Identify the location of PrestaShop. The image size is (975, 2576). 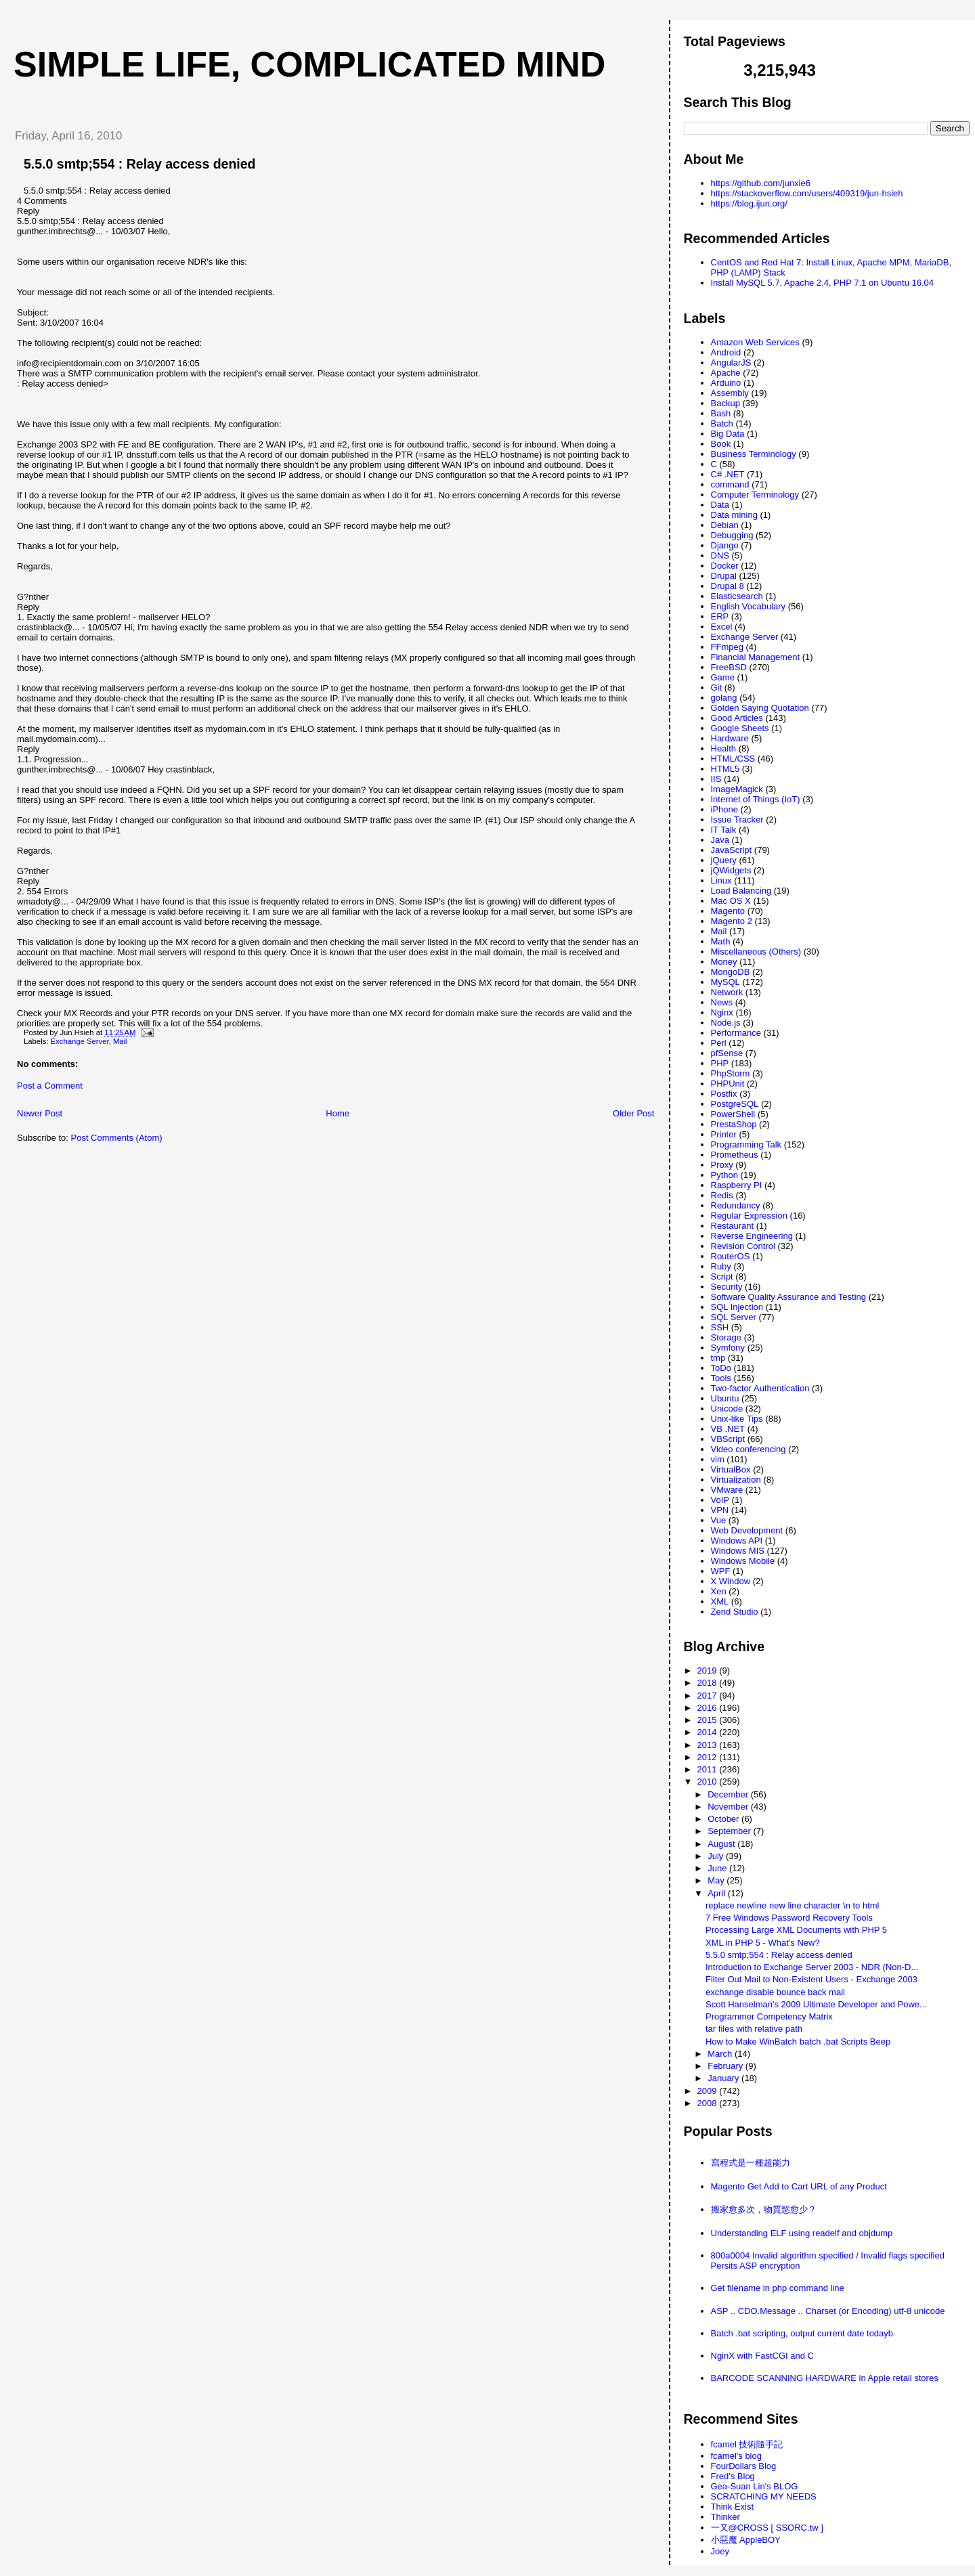
(734, 1124).